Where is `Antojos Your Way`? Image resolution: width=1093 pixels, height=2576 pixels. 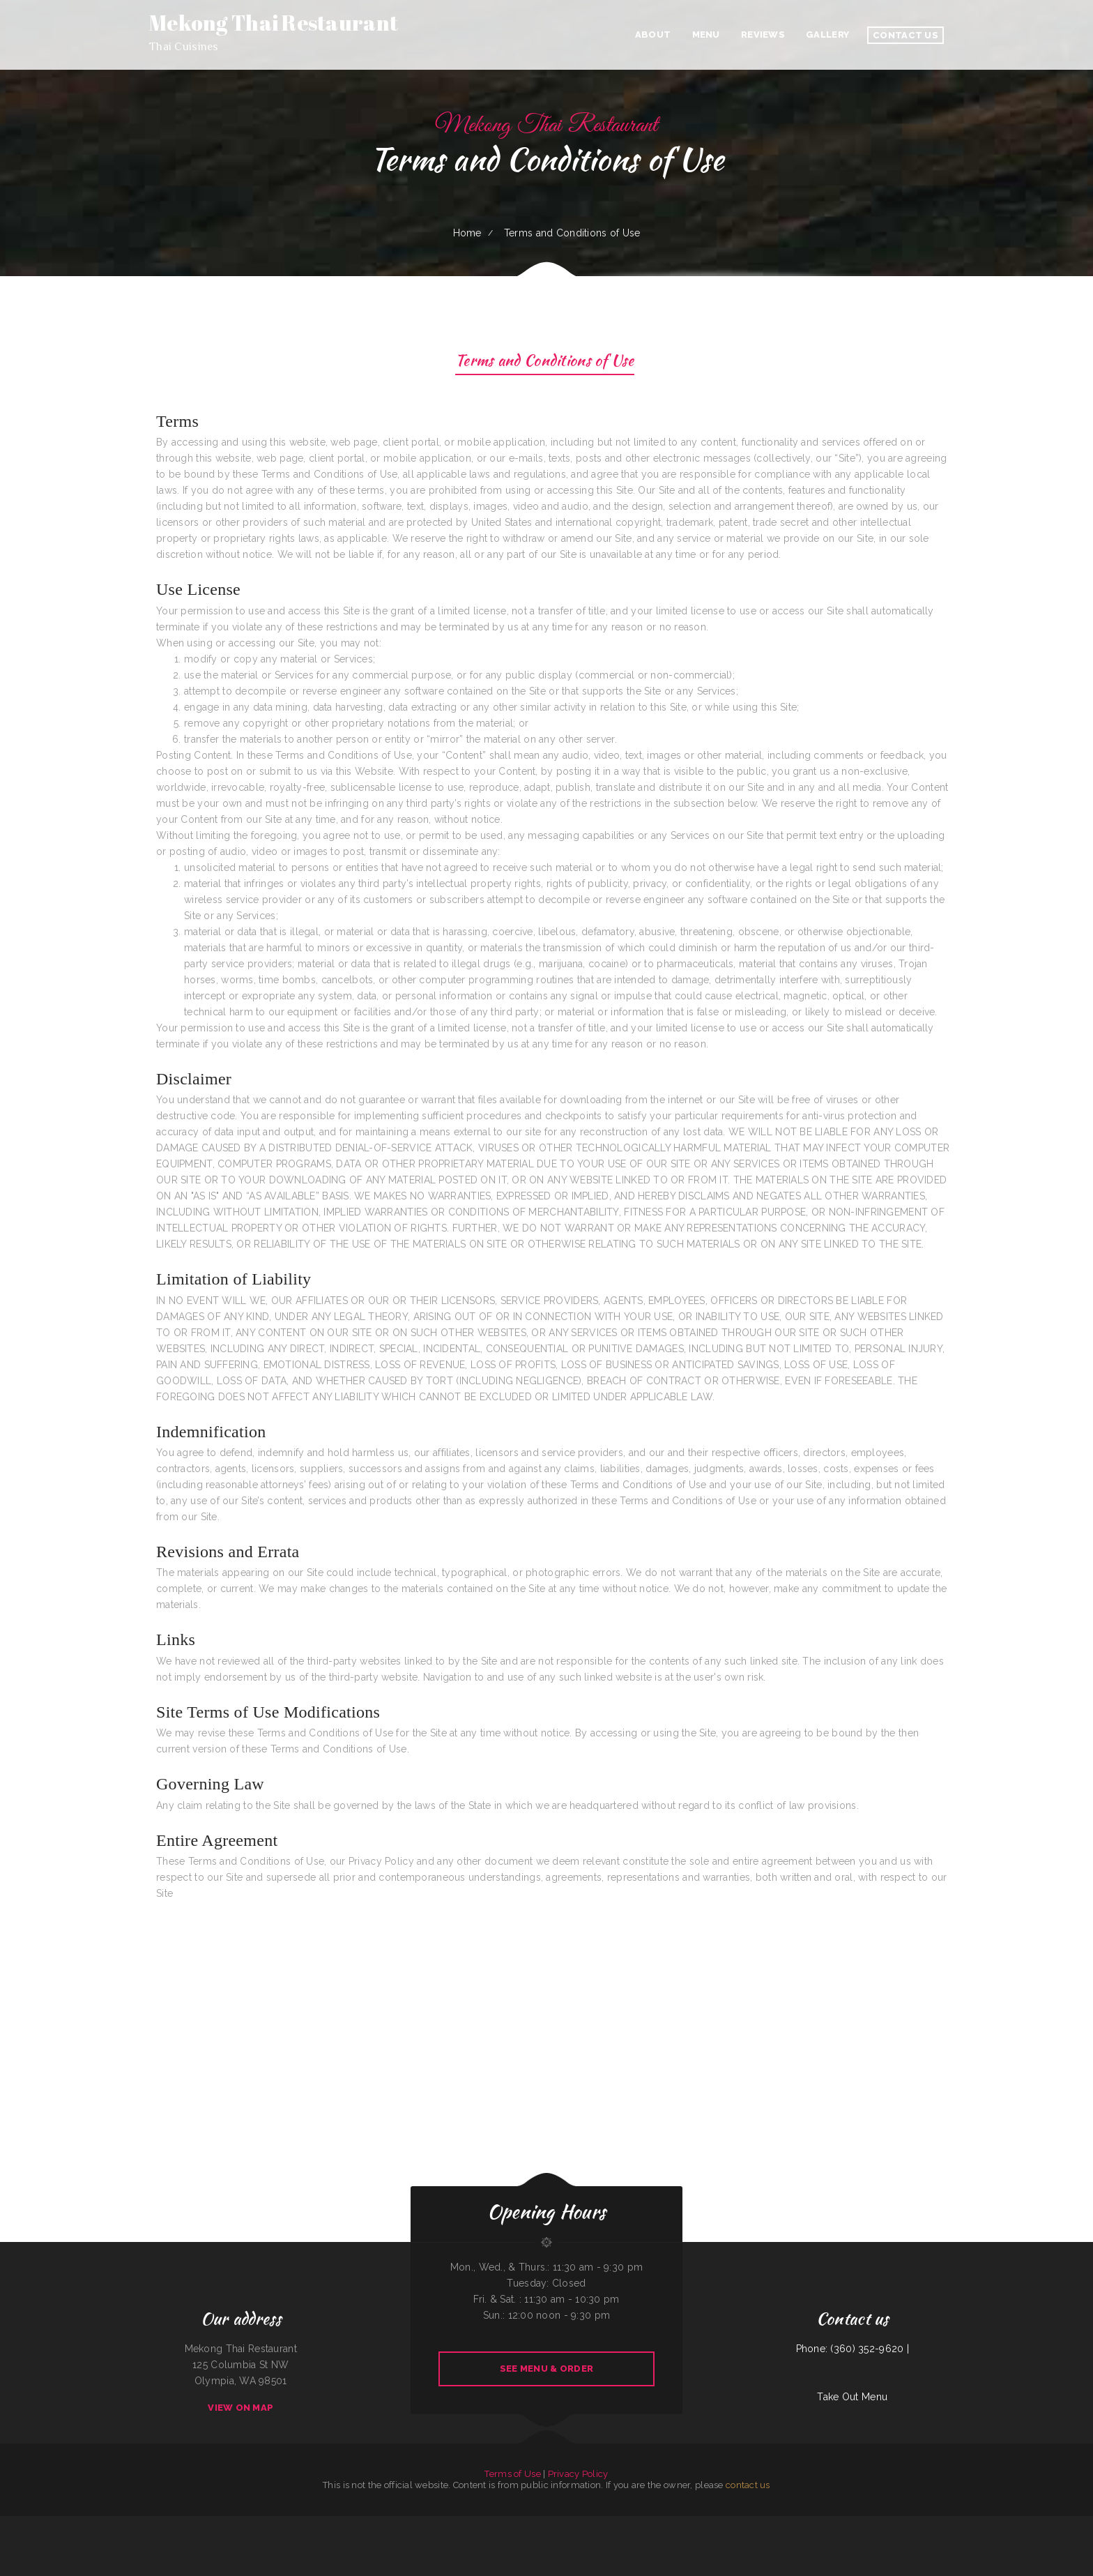
Antojos Your Way is located at coordinates (145, 2523).